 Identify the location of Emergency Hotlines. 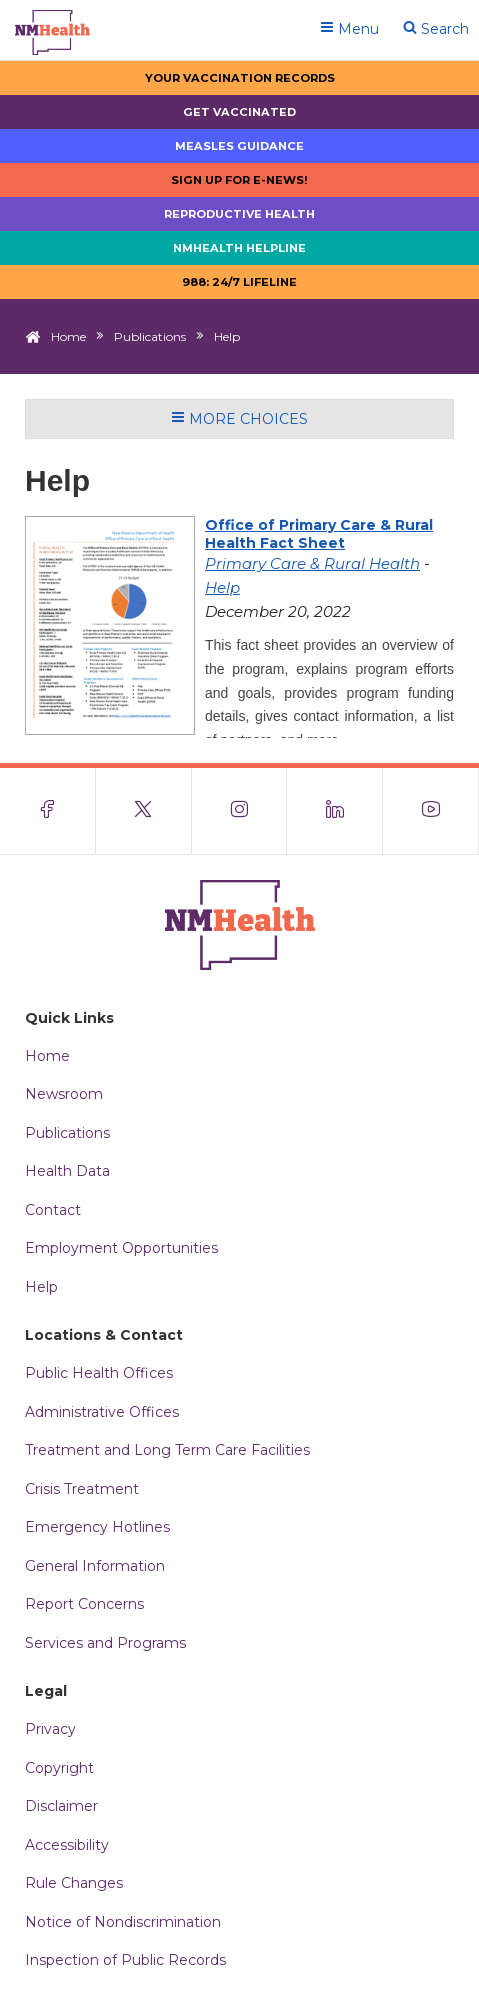
(97, 1527).